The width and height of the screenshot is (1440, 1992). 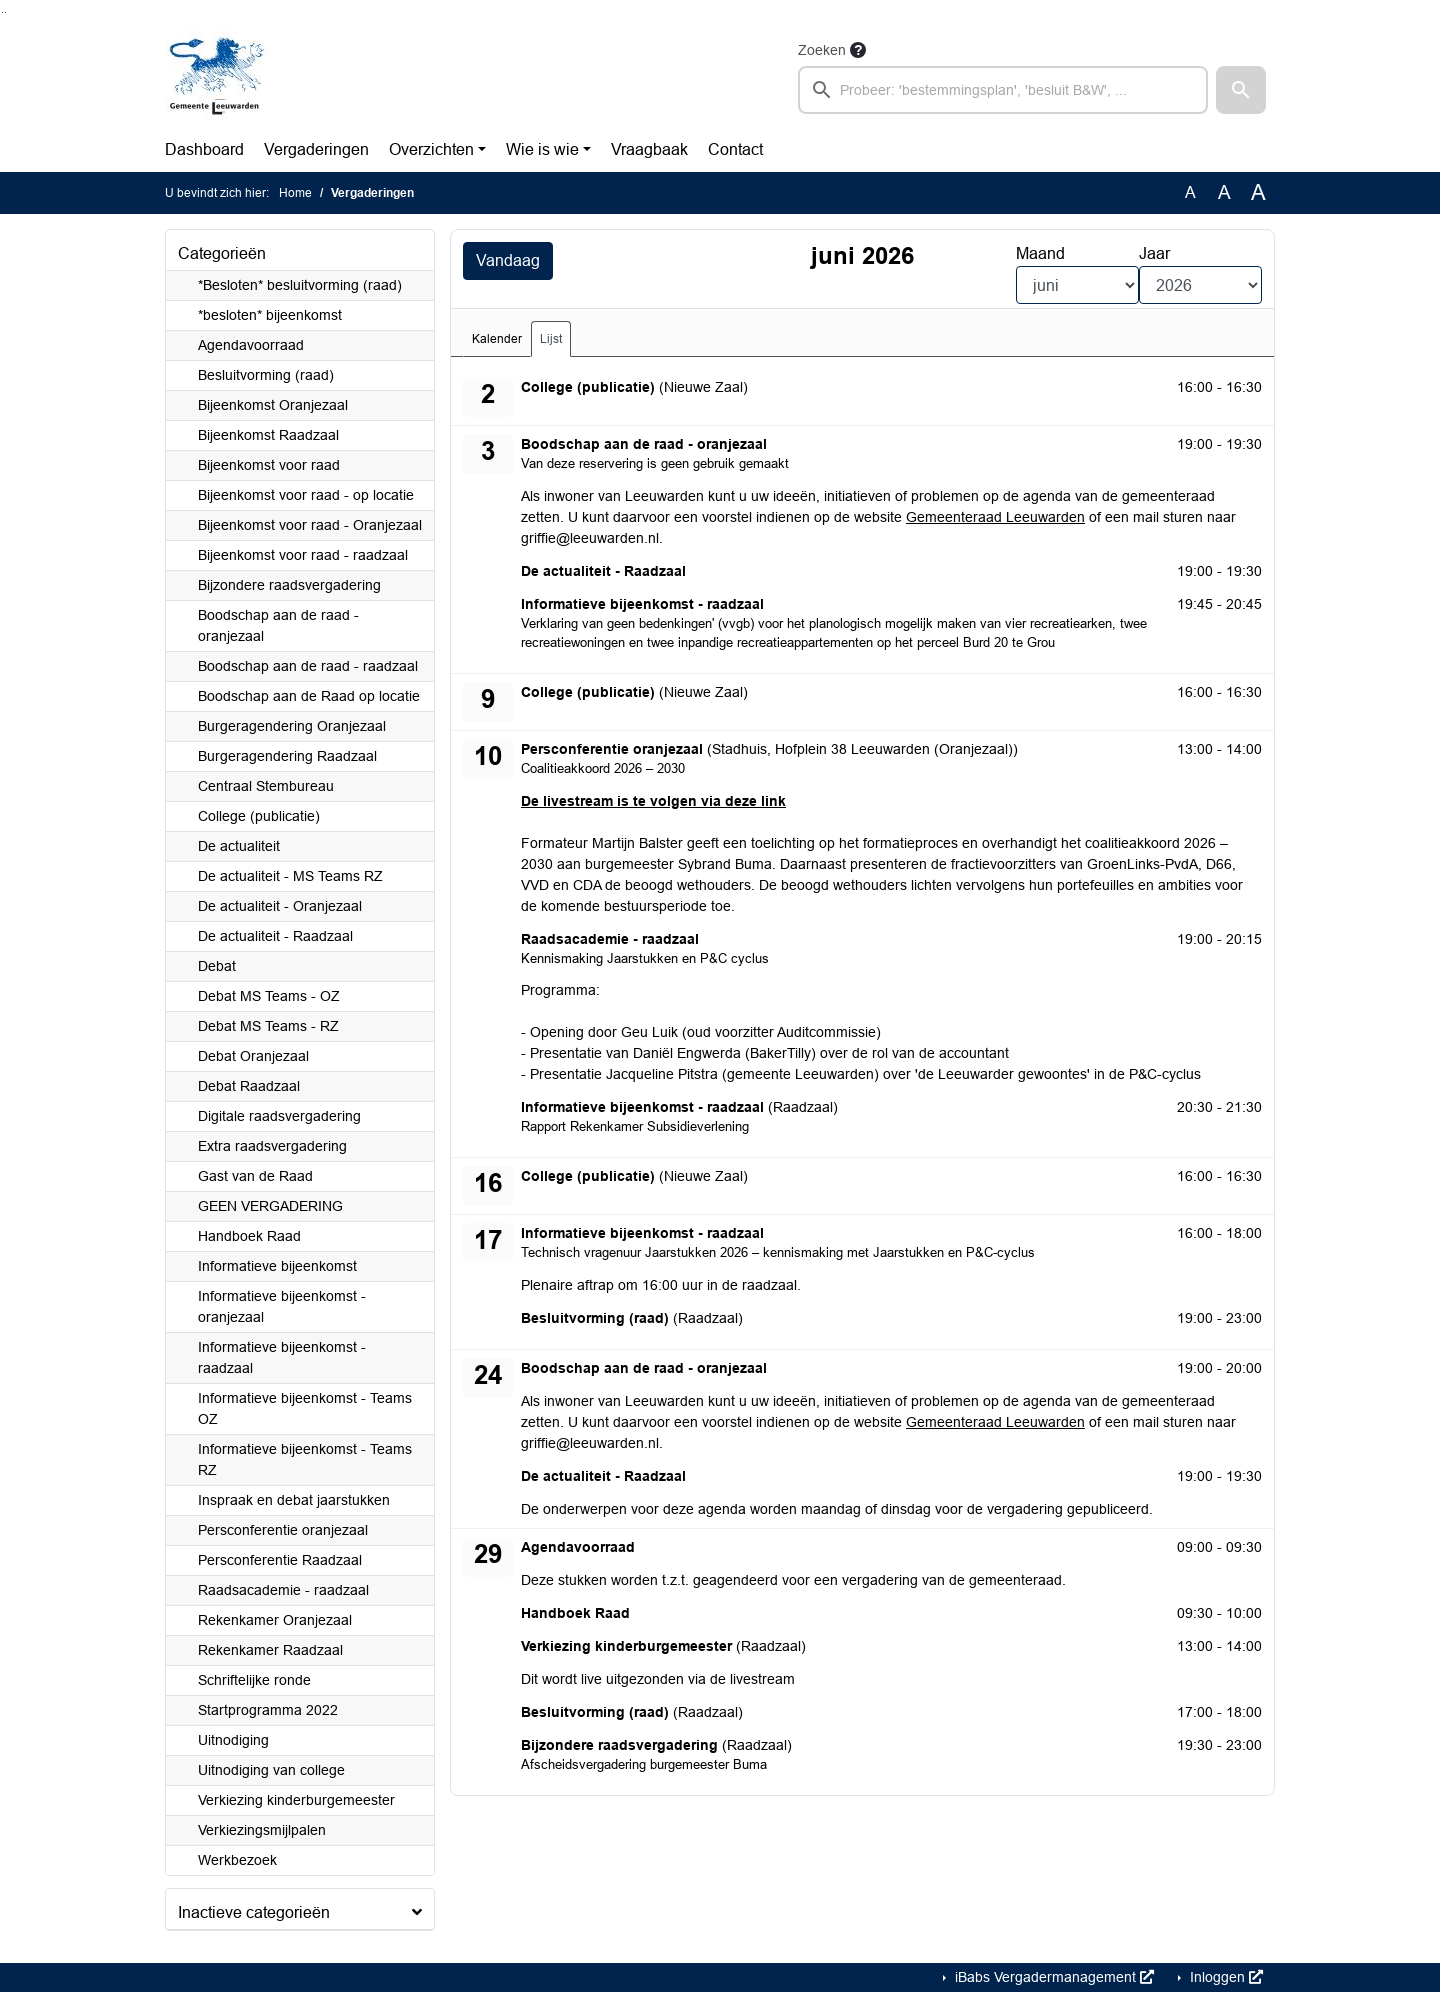 What do you see at coordinates (275, 936) in the screenshot?
I see `De actualiteit - Raadzaal` at bounding box center [275, 936].